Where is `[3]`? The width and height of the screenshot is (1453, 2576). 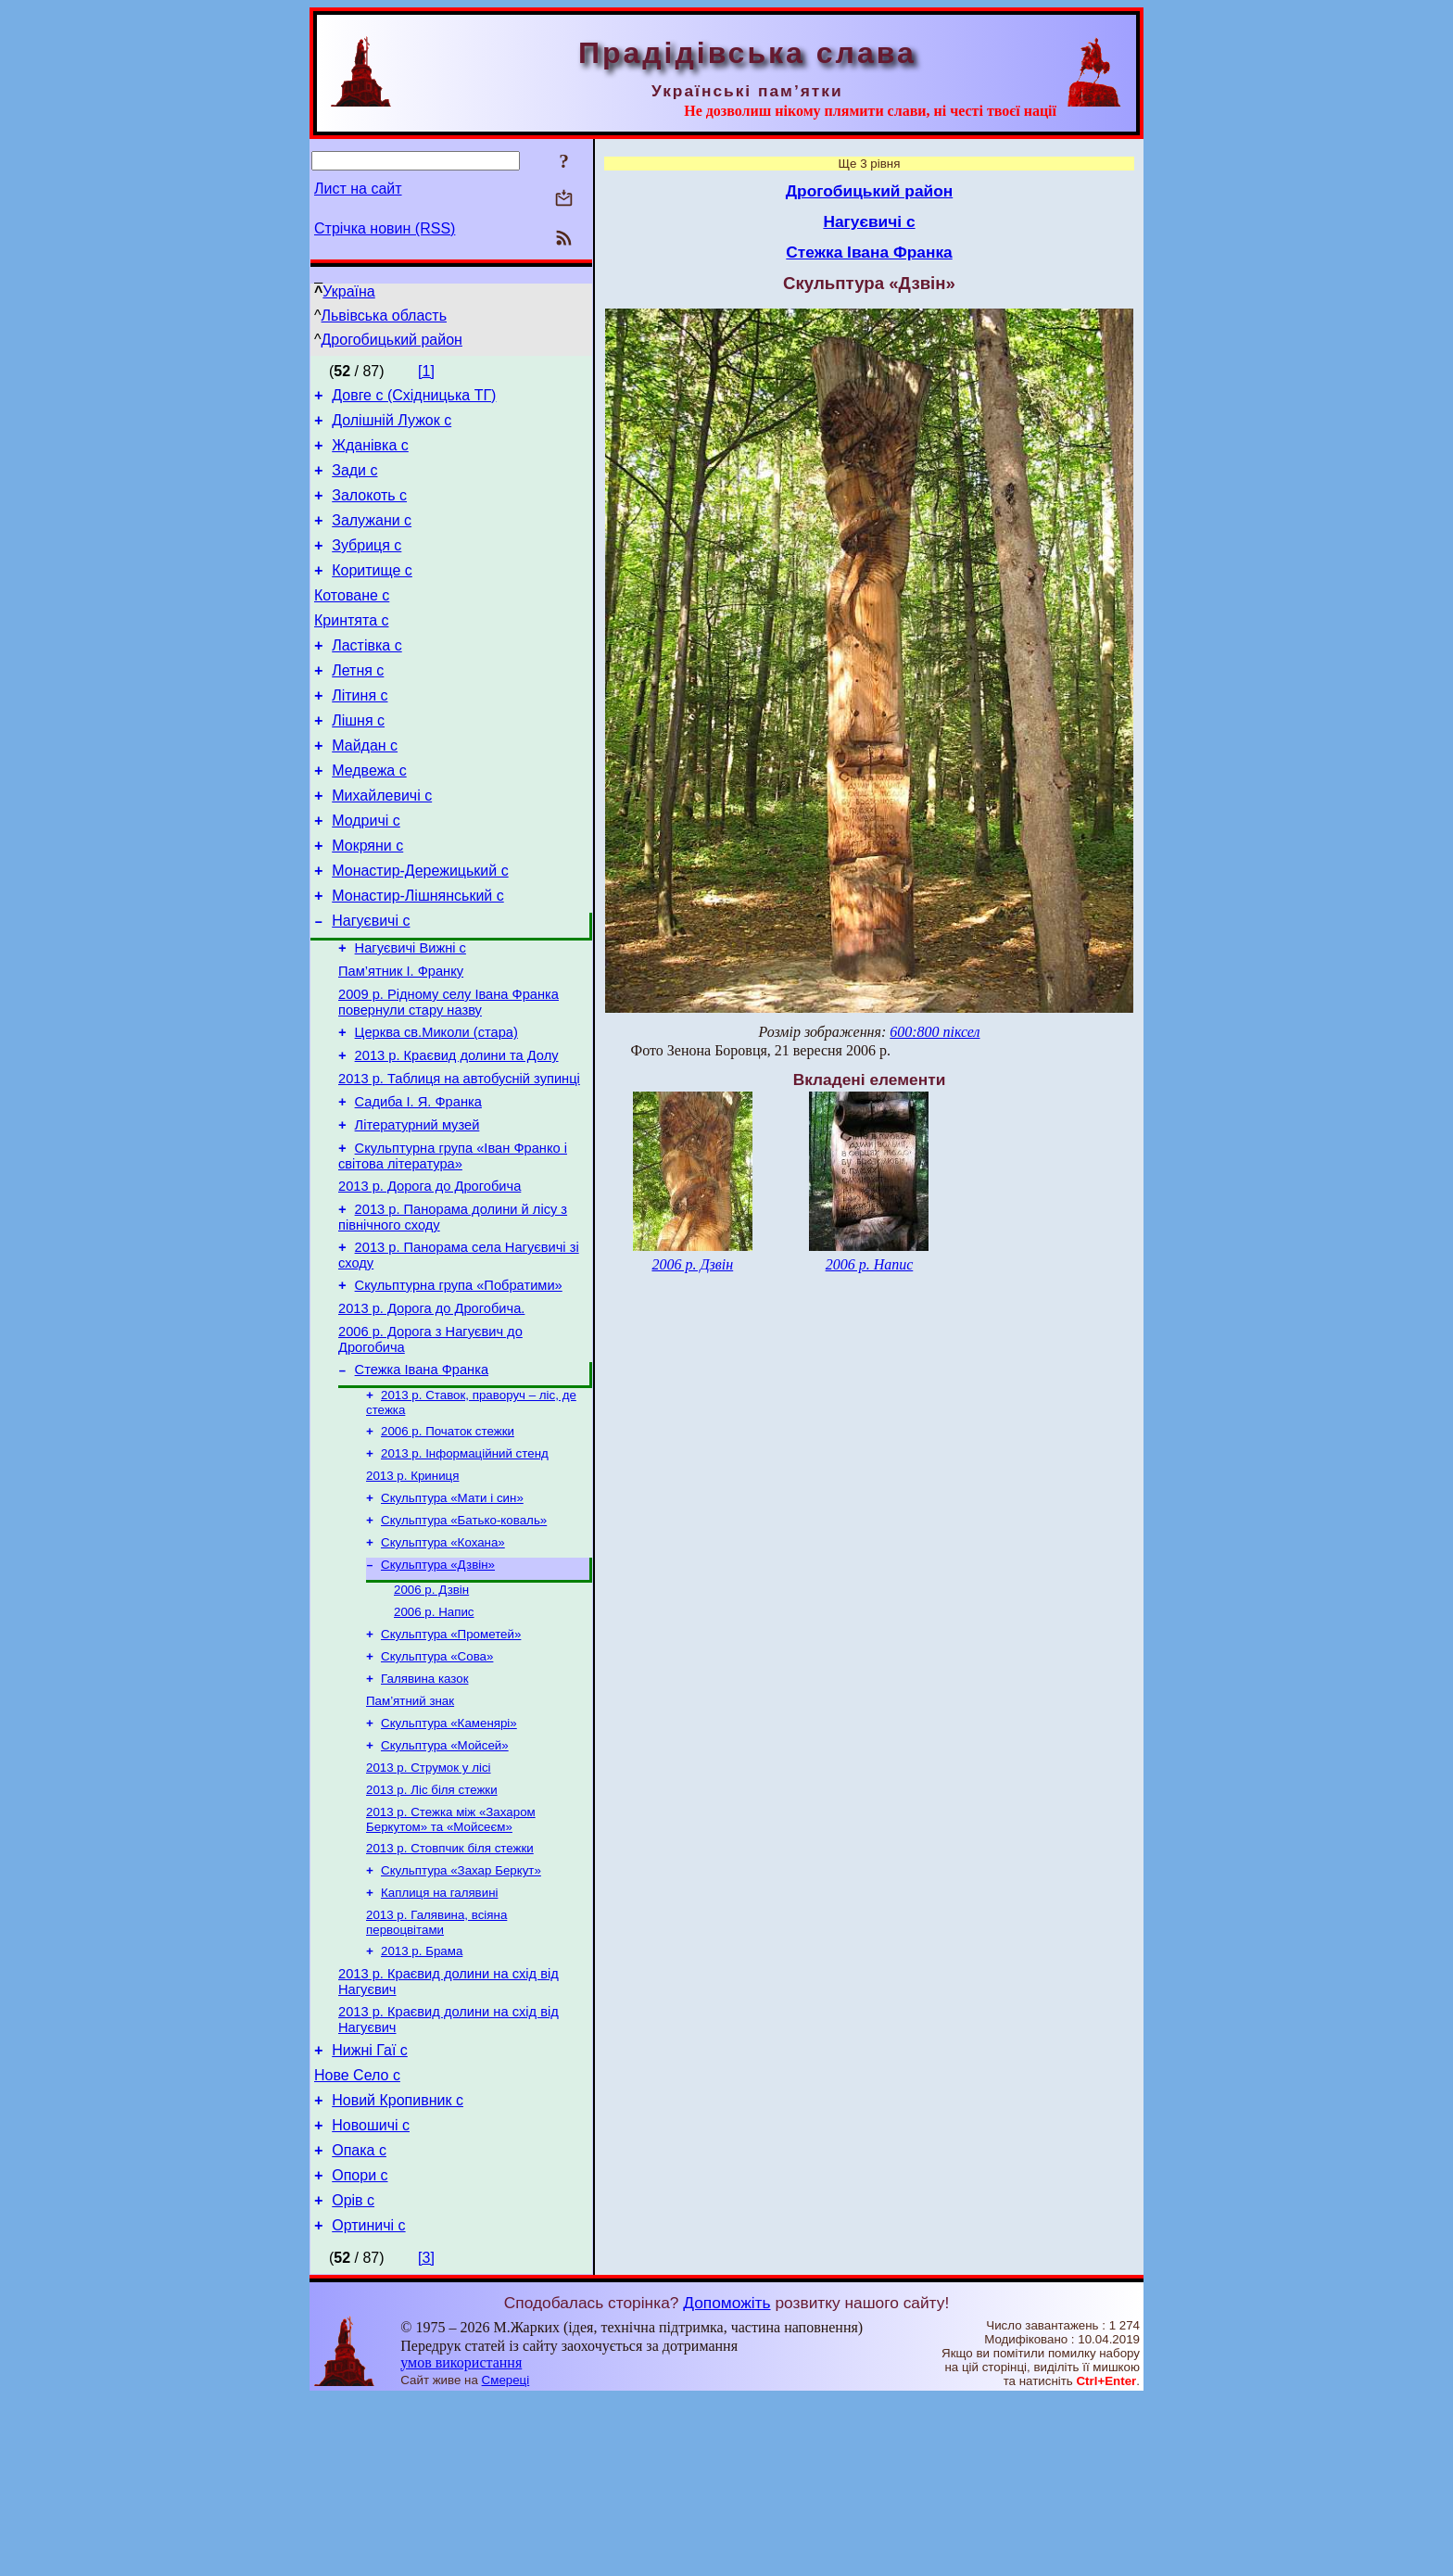
[3] is located at coordinates (426, 2435).